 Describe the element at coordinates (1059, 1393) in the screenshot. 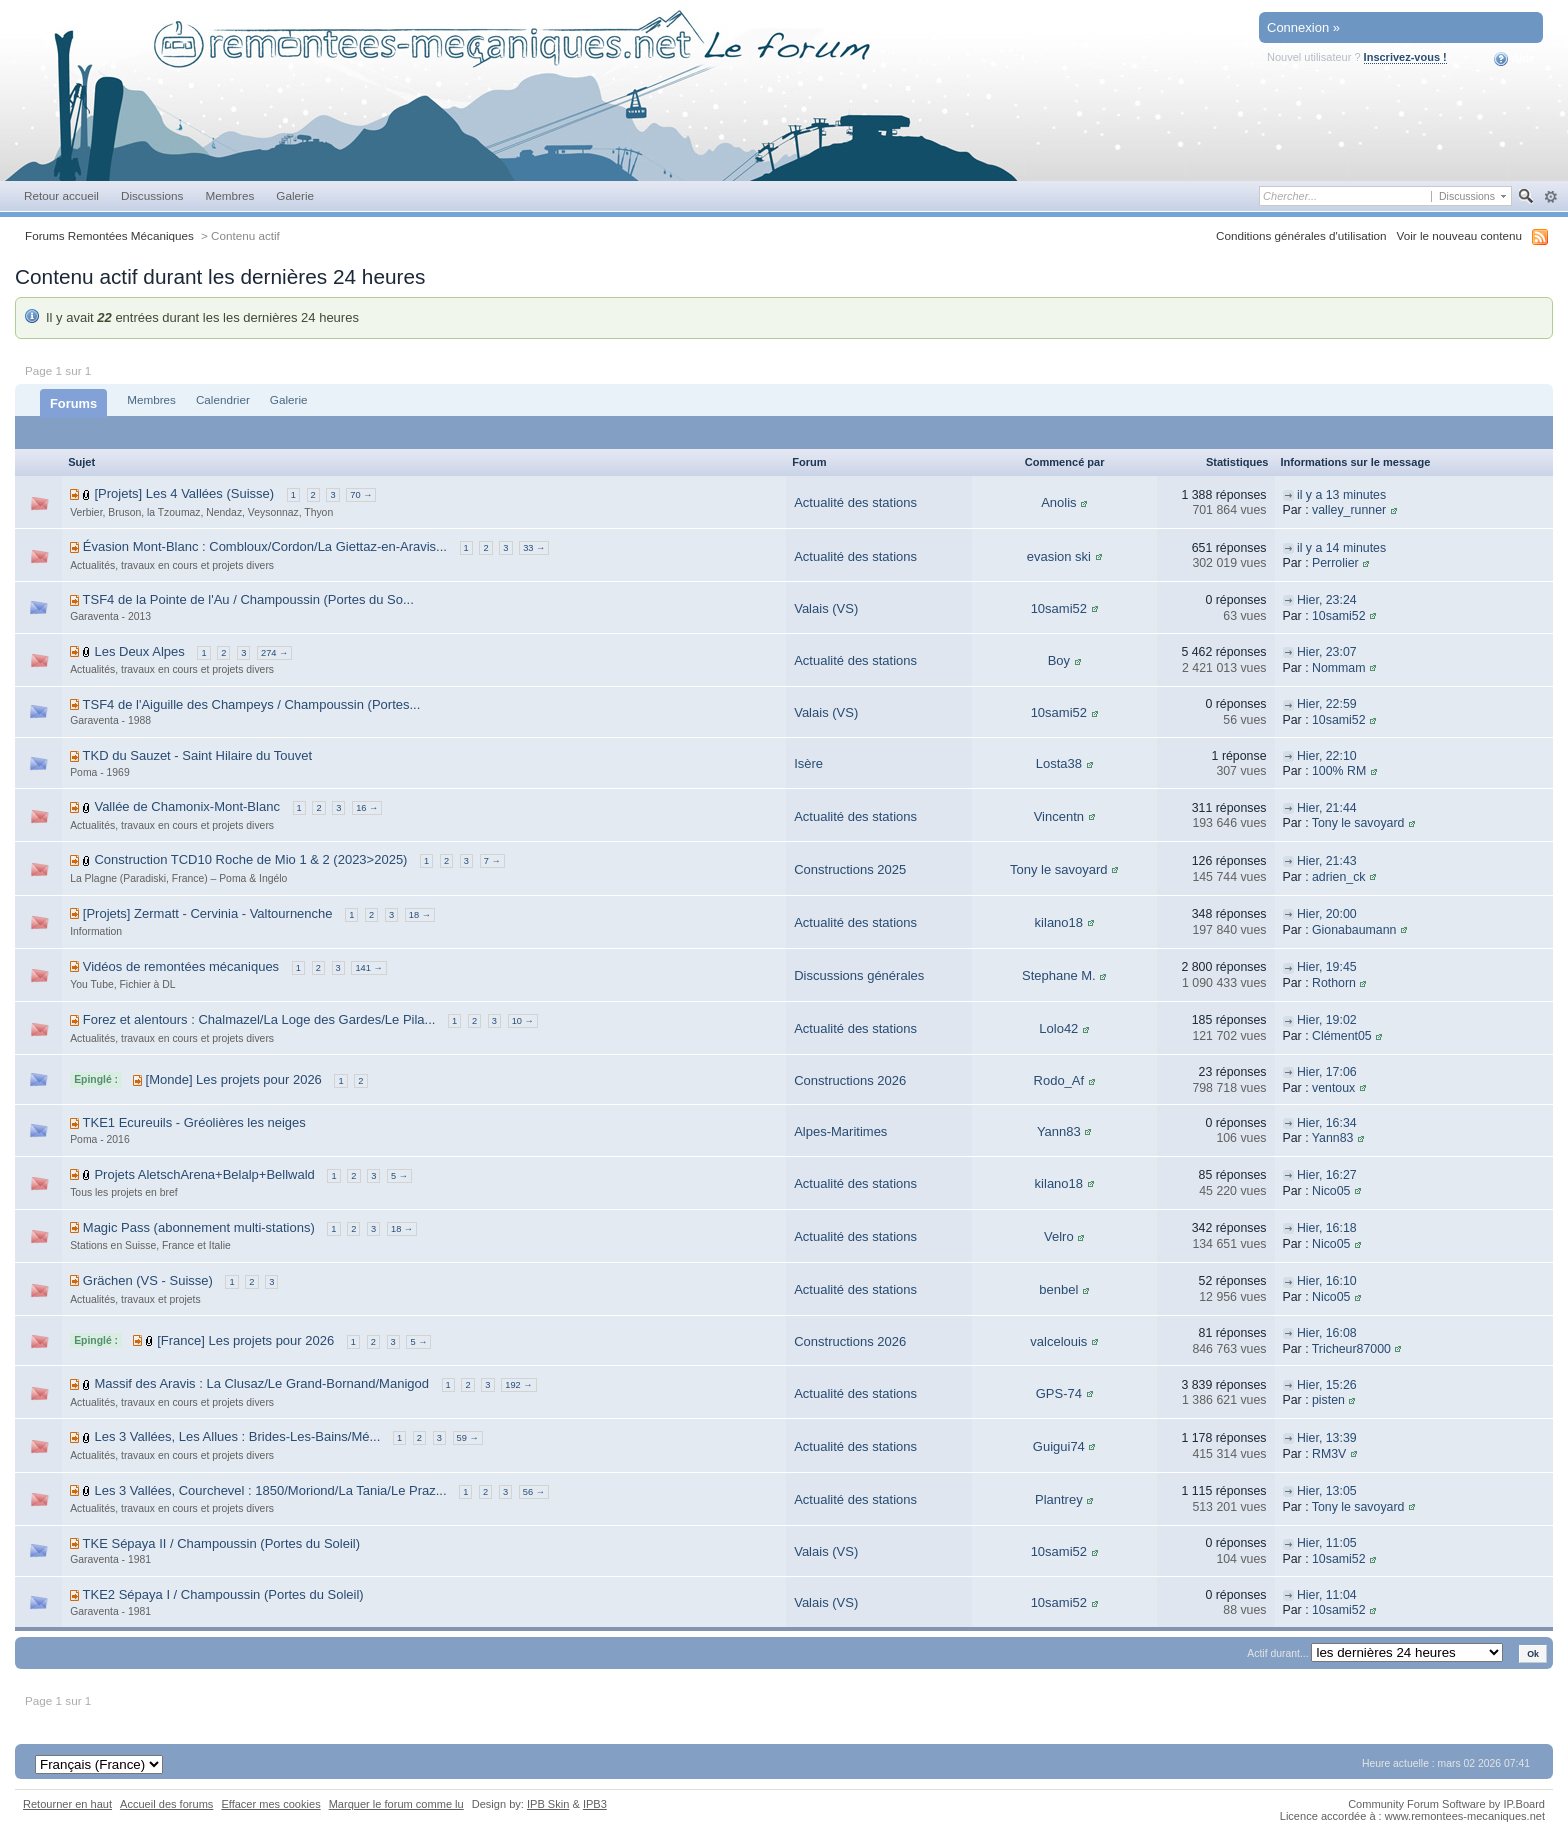

I see `GPS-74` at that location.